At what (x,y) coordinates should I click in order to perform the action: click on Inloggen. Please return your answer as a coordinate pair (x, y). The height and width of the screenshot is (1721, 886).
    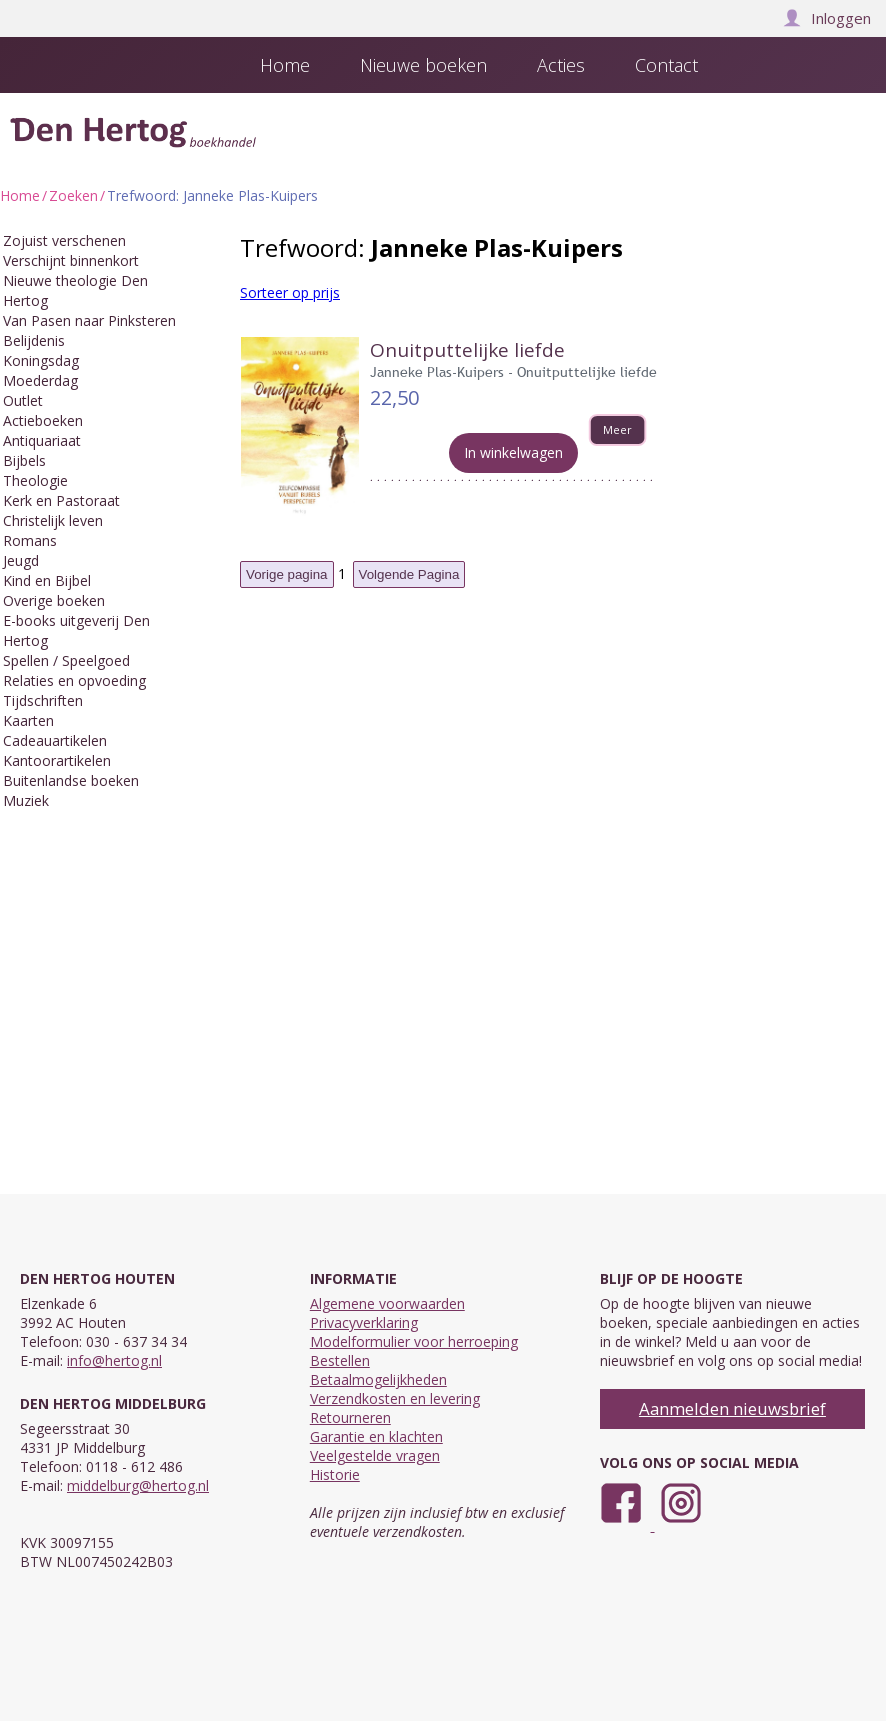
    Looking at the image, I should click on (827, 18).